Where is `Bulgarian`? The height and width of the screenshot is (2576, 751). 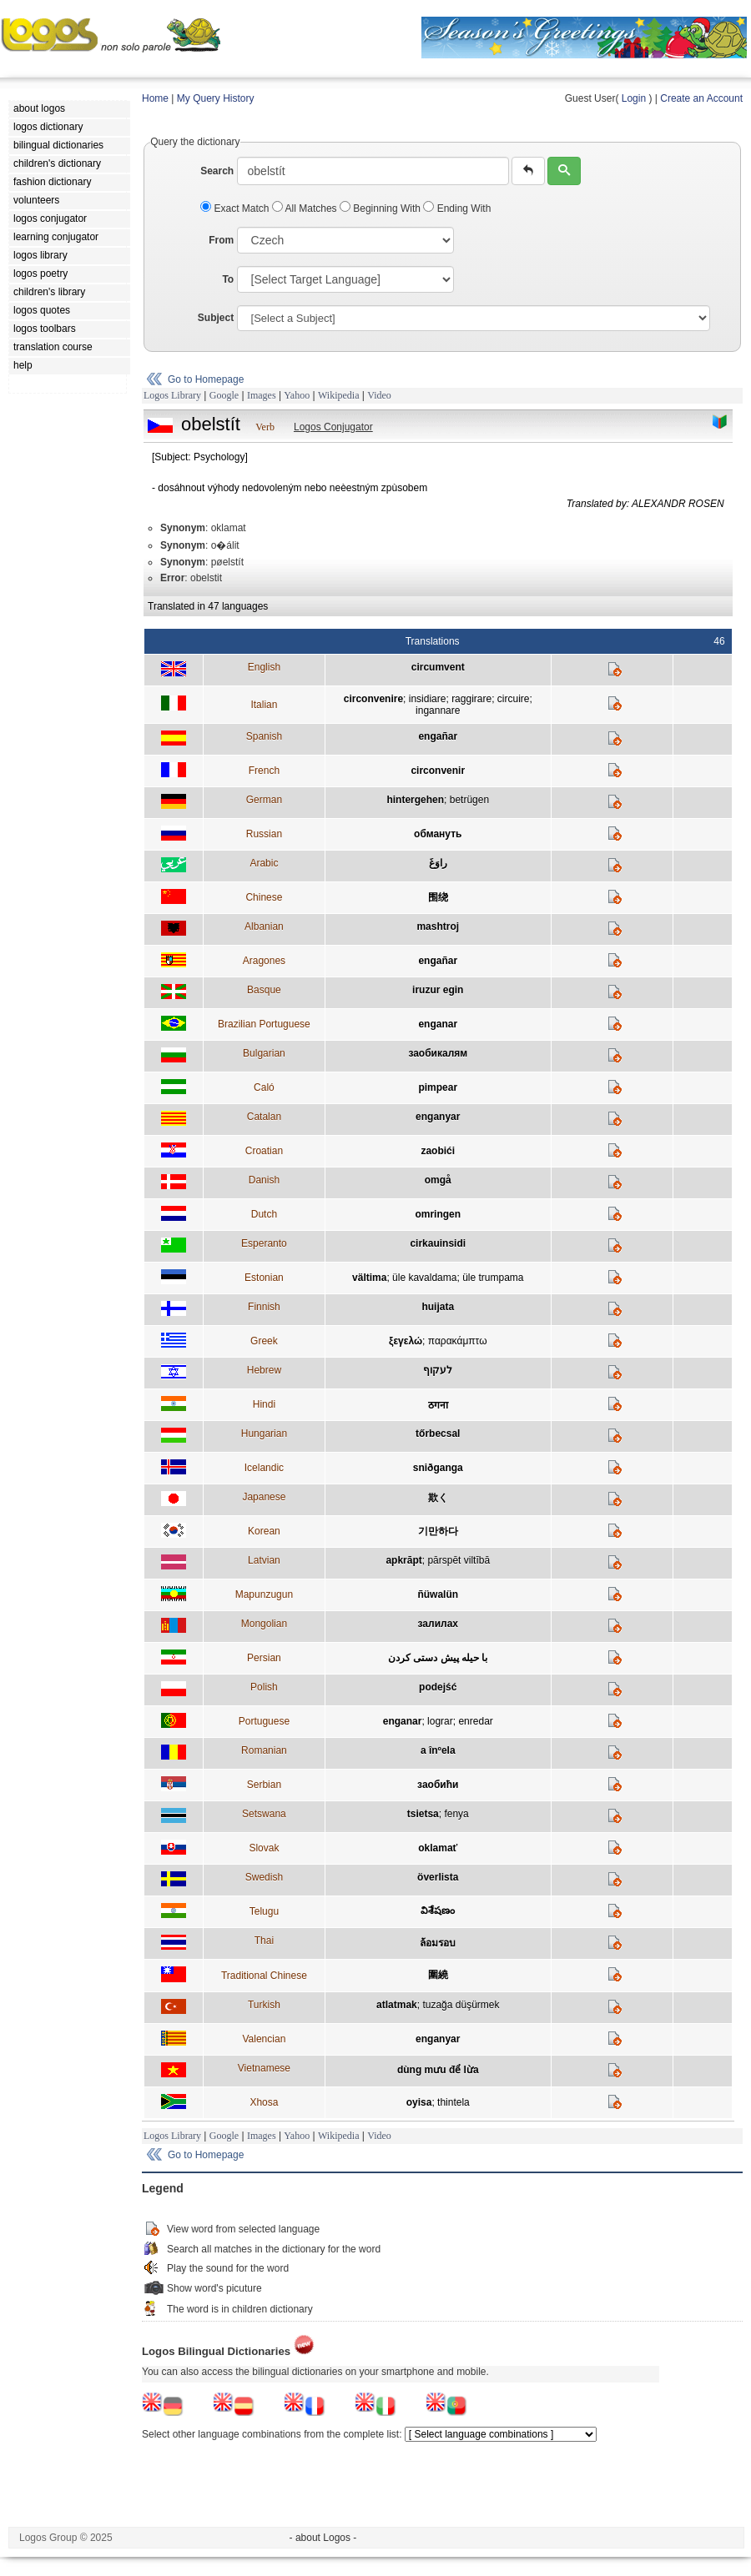
Bulgarian is located at coordinates (264, 1053).